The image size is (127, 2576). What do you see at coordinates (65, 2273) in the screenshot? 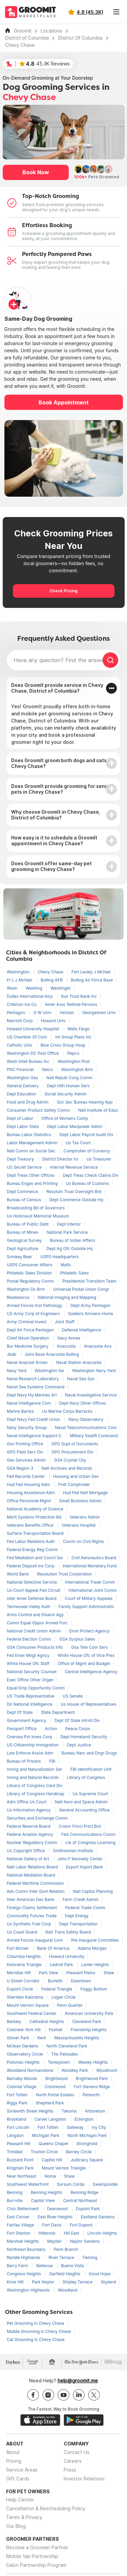
I see `Garfield Heights` at bounding box center [65, 2273].